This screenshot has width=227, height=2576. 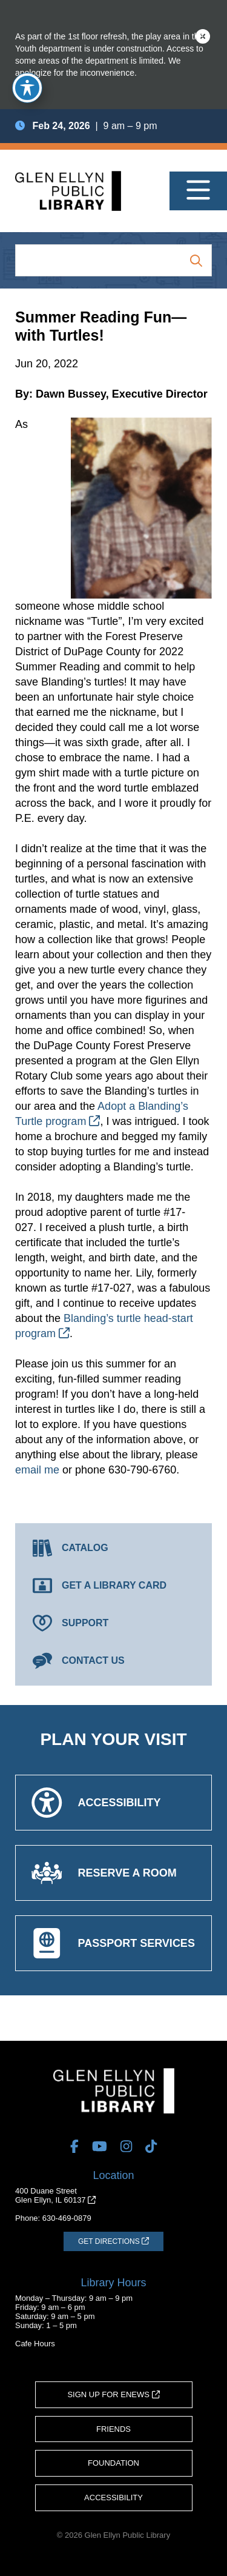 What do you see at coordinates (113, 2463) in the screenshot?
I see `Foundation` at bounding box center [113, 2463].